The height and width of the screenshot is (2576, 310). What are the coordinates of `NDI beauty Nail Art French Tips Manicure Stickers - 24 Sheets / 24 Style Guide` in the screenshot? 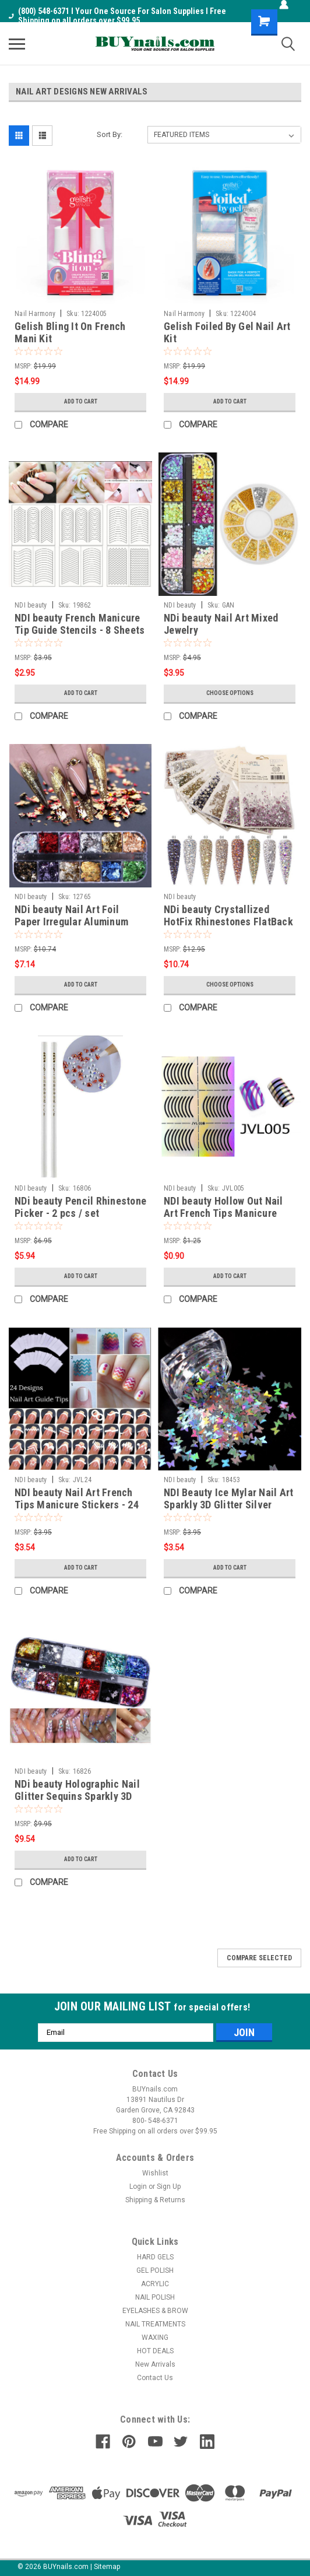 It's located at (77, 1504).